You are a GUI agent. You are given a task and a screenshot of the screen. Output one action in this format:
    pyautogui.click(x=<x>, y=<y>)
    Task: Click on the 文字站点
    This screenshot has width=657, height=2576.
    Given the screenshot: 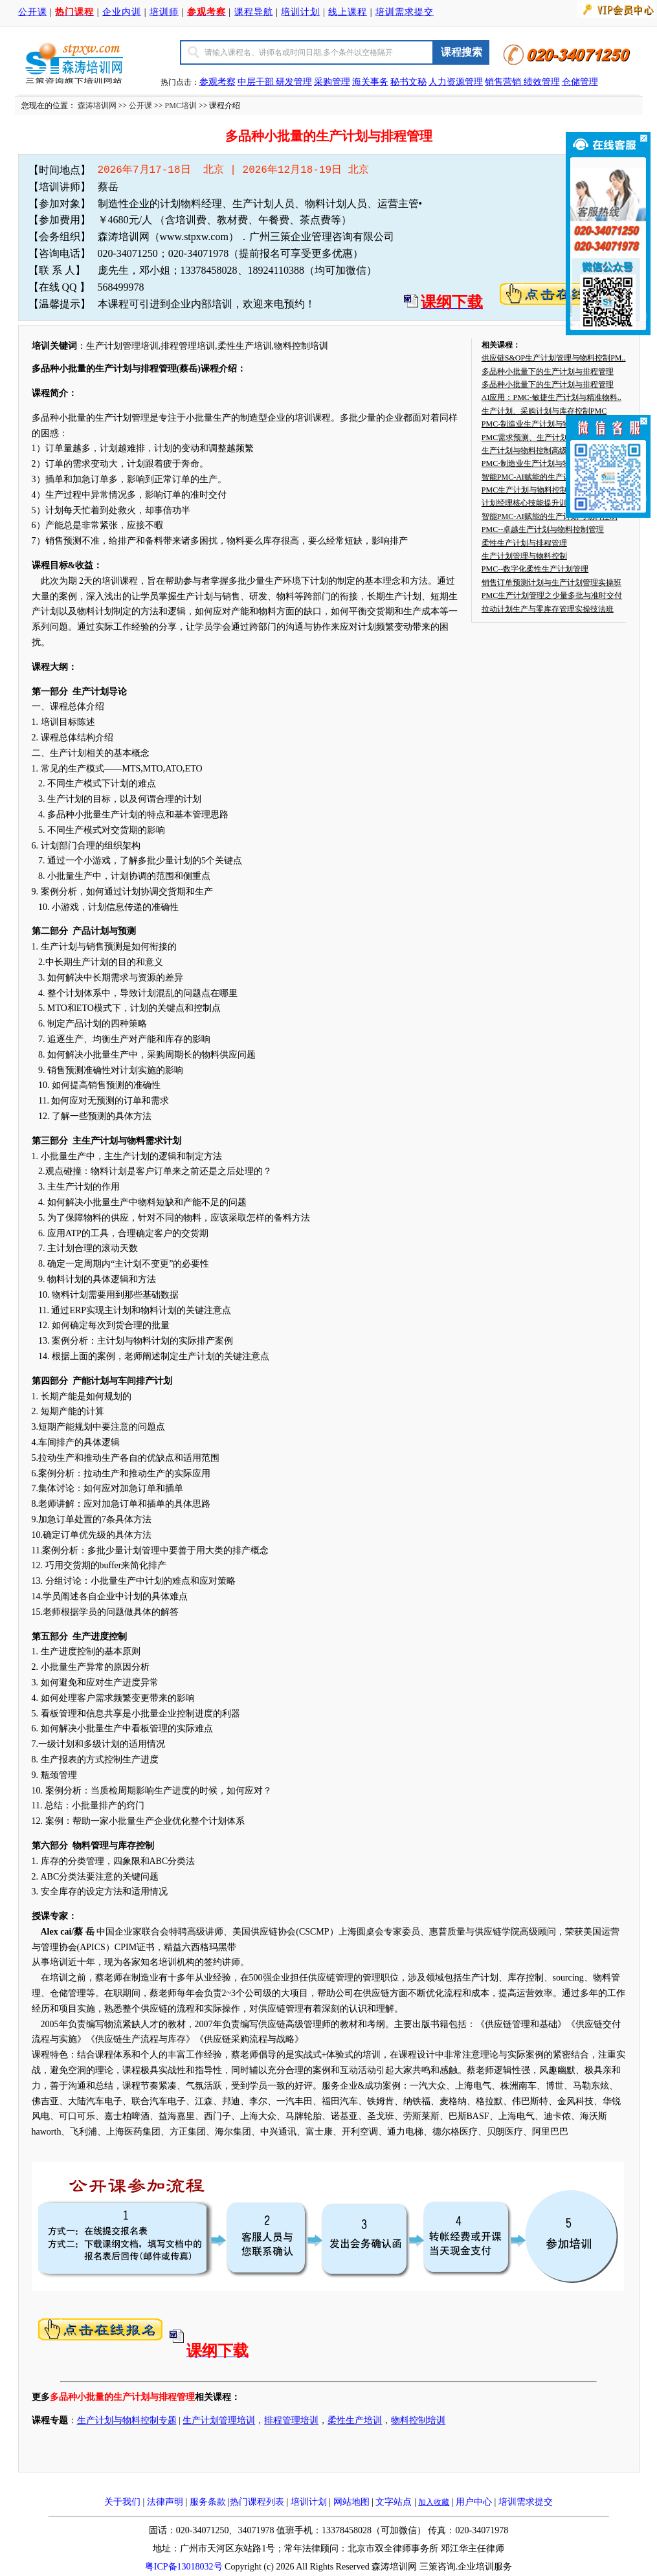 What is the action you would take?
    pyautogui.click(x=393, y=2502)
    